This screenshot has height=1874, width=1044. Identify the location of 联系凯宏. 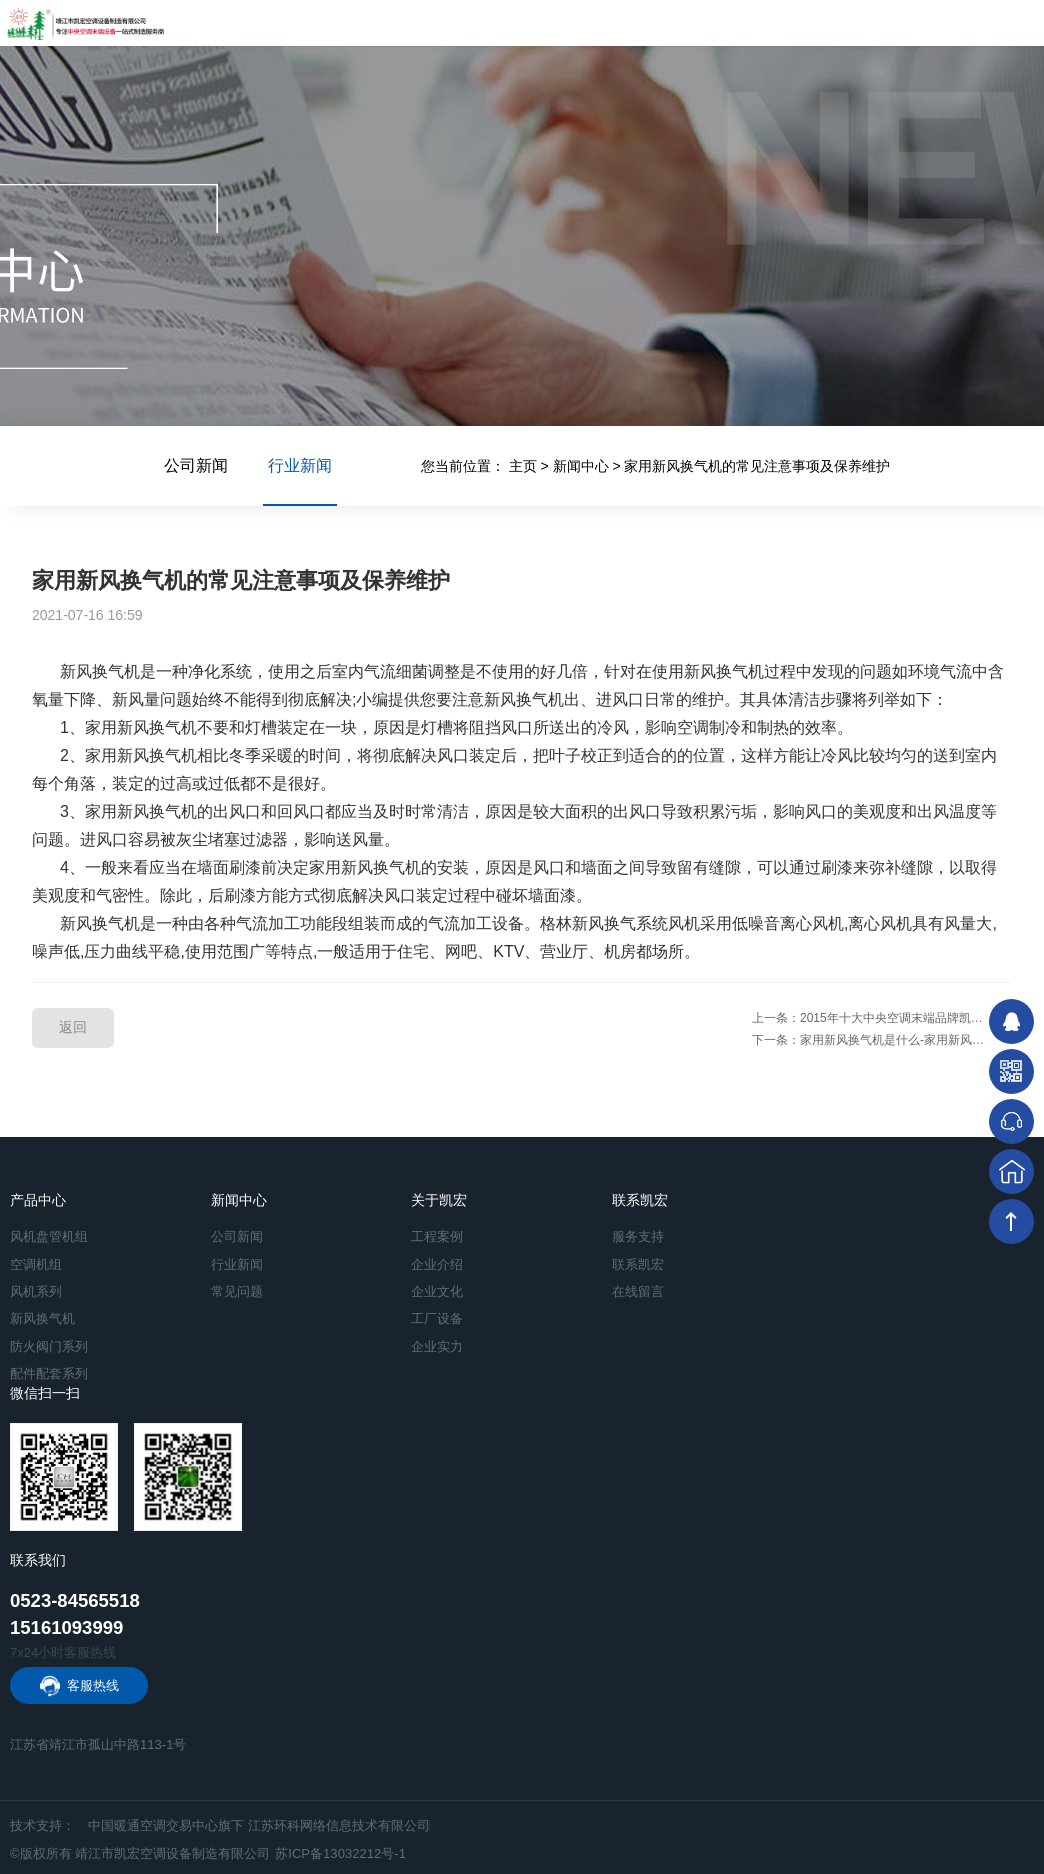
(640, 1200).